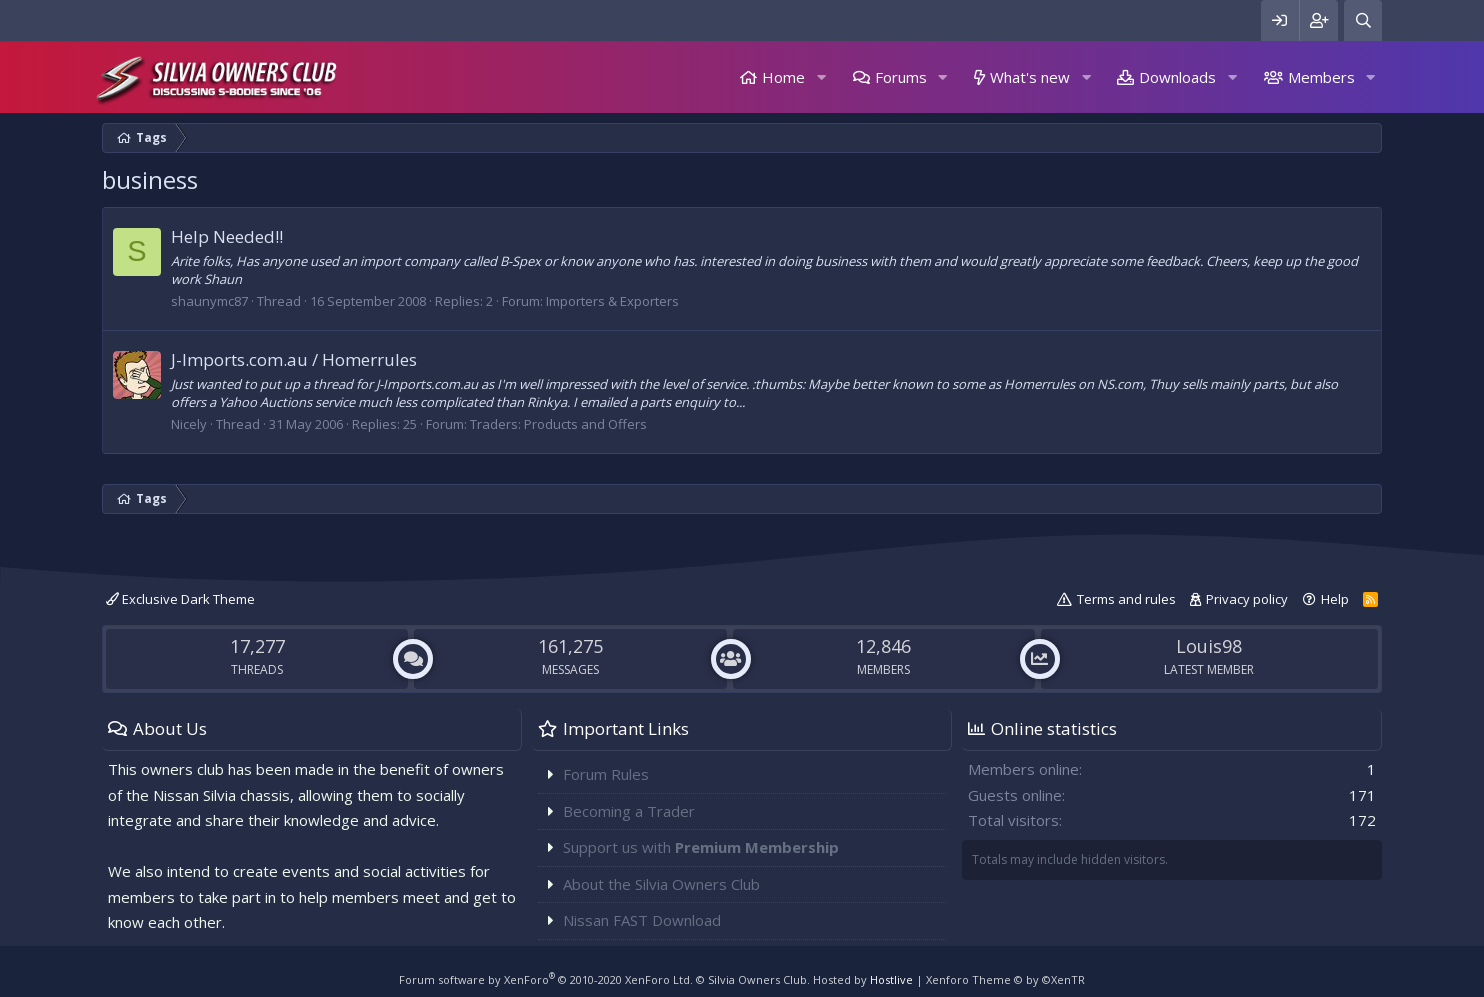 Image resolution: width=1484 pixels, height=997 pixels. What do you see at coordinates (227, 236) in the screenshot?
I see `Help Needed!!` at bounding box center [227, 236].